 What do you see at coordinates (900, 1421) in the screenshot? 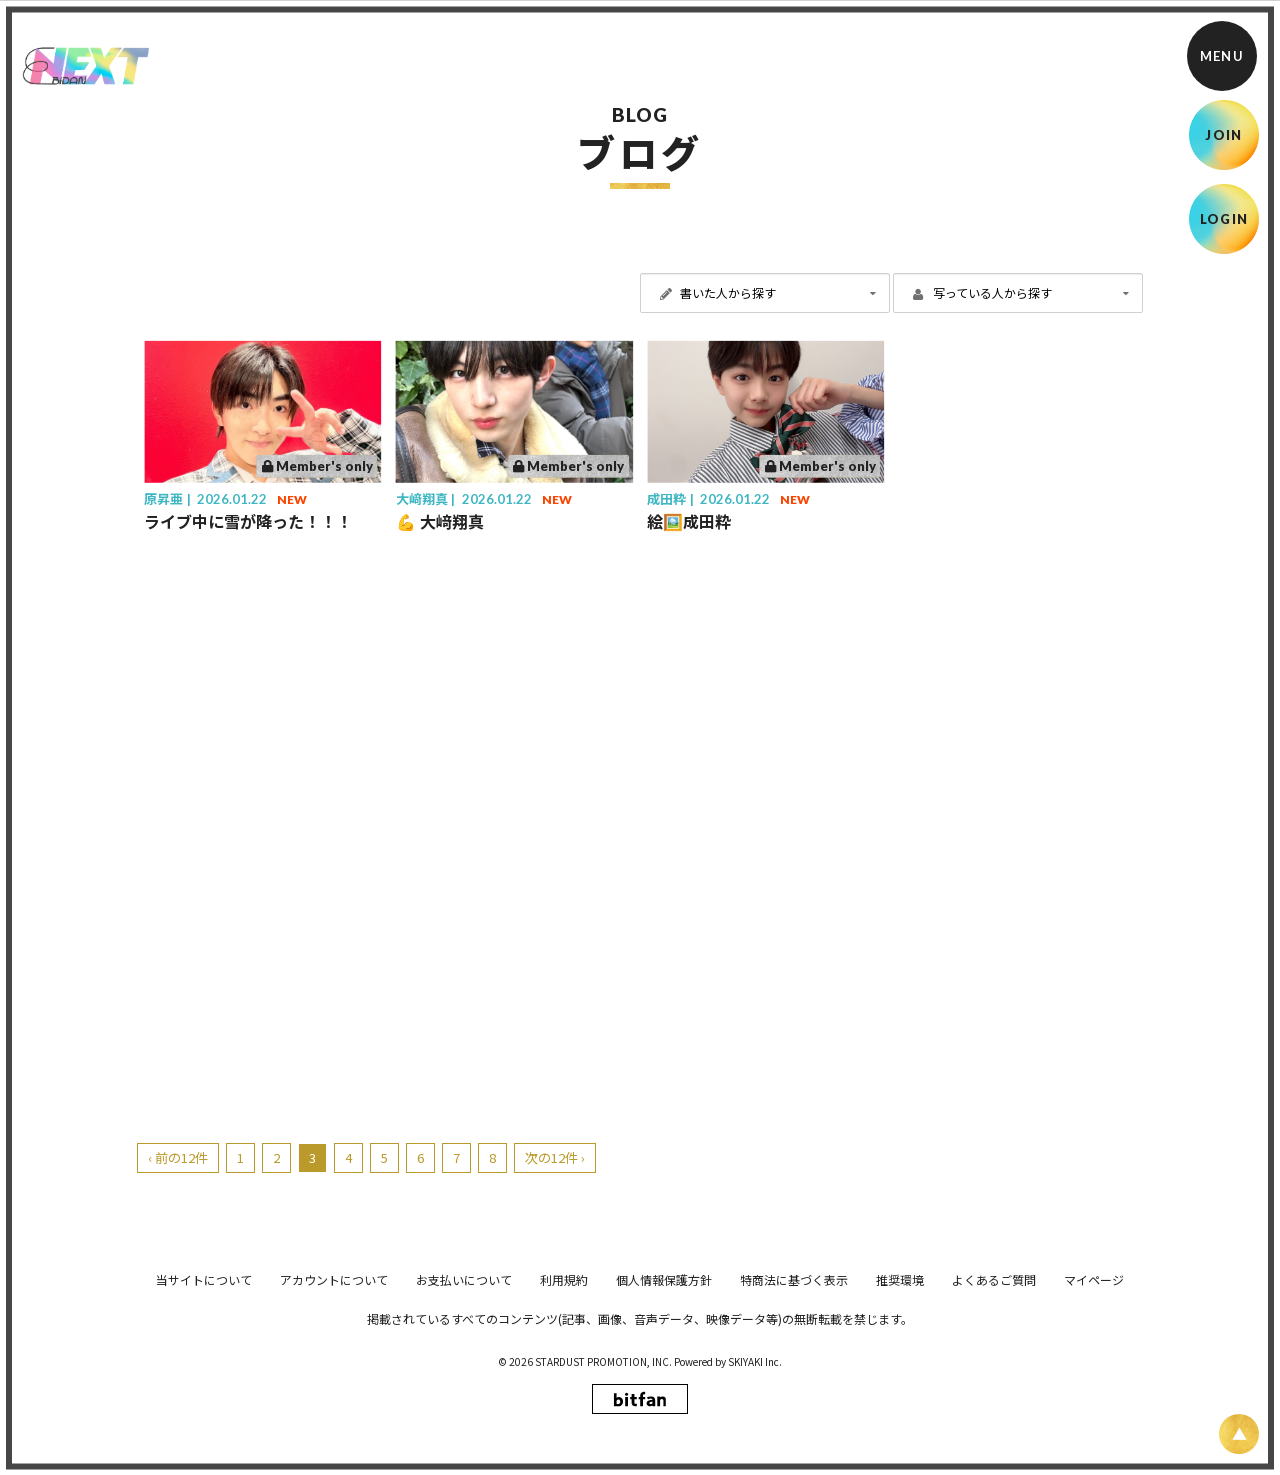
I see `推奨環境` at bounding box center [900, 1421].